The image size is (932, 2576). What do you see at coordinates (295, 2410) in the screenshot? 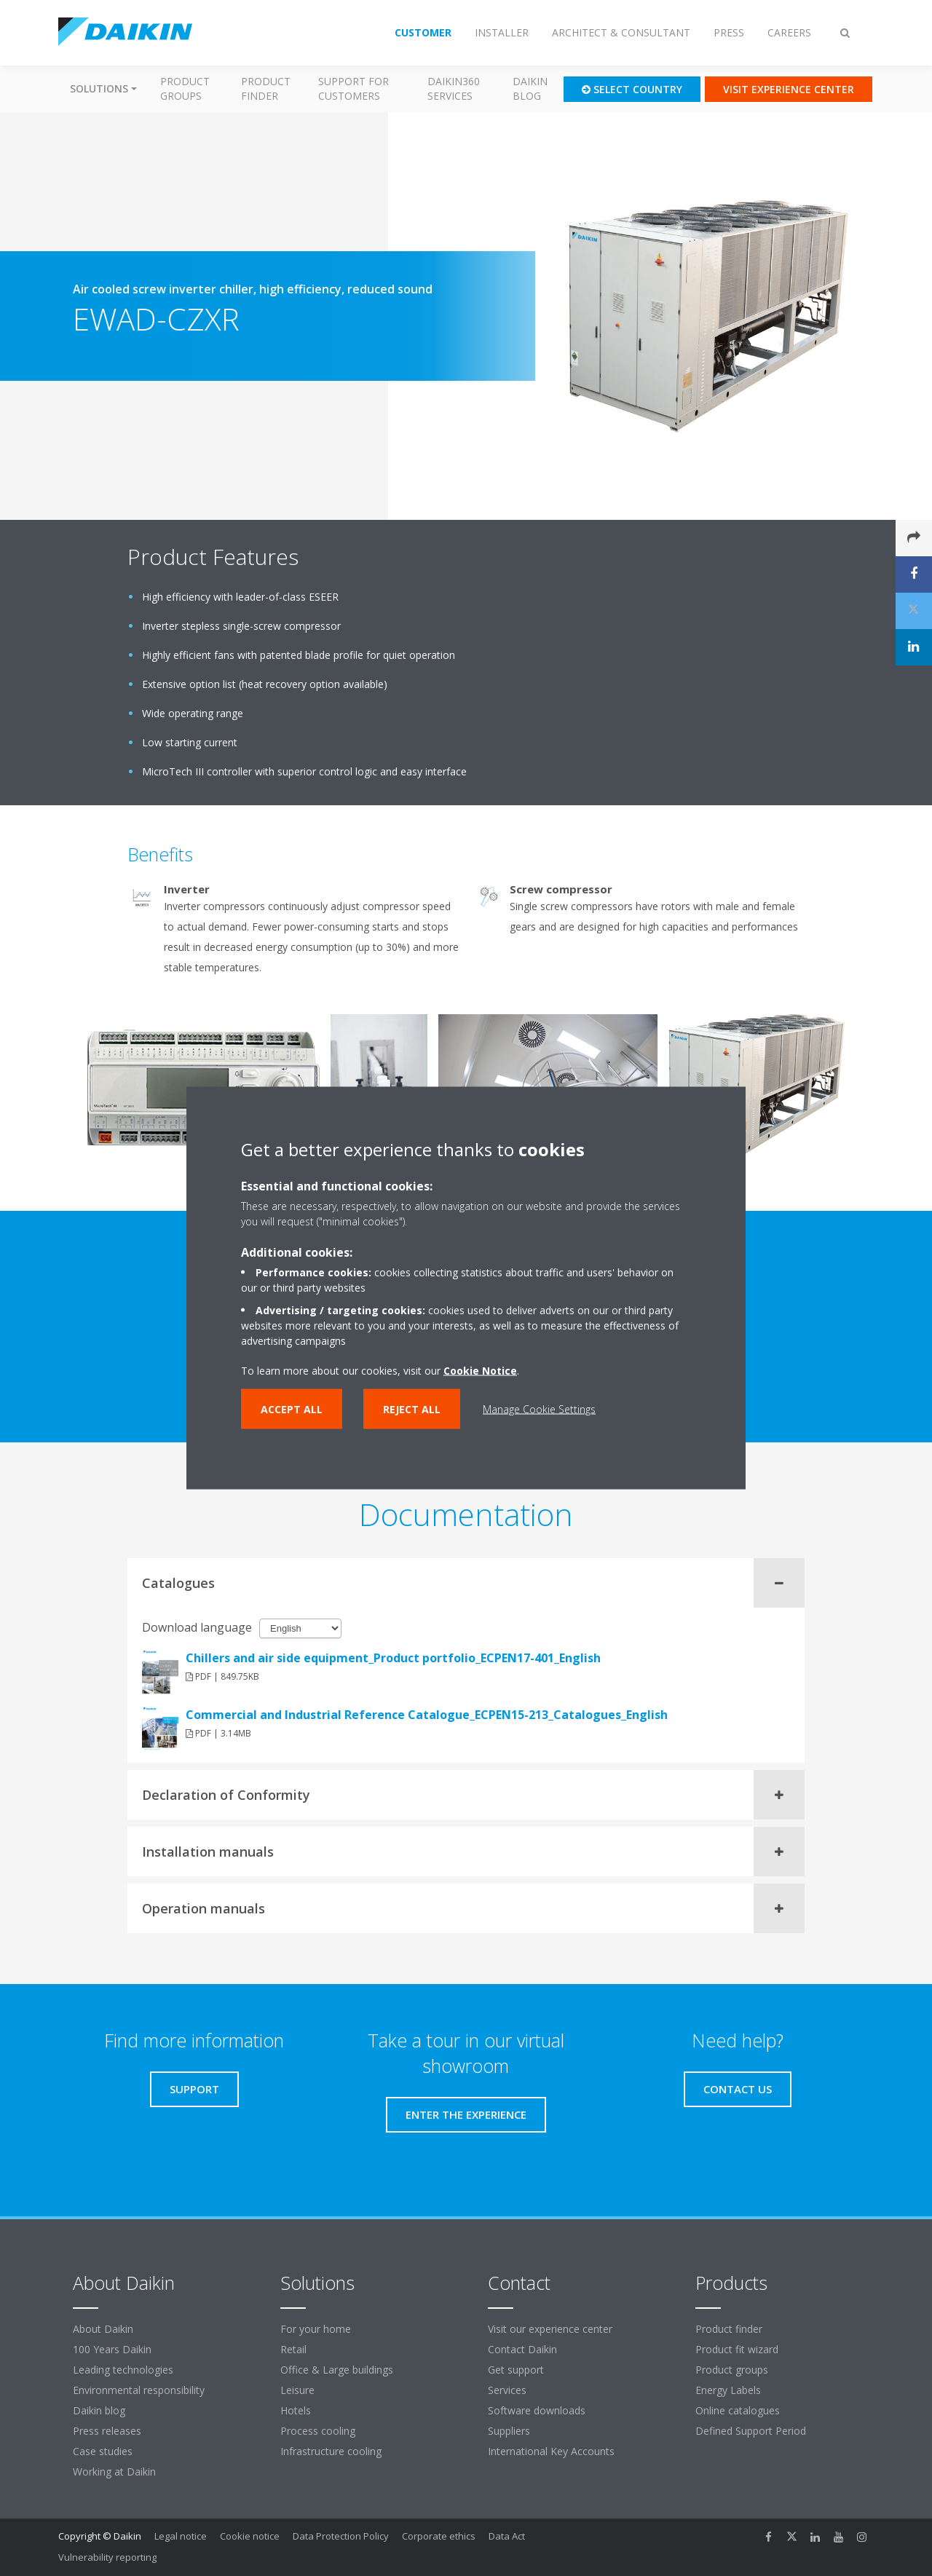
I see `Hotels` at bounding box center [295, 2410].